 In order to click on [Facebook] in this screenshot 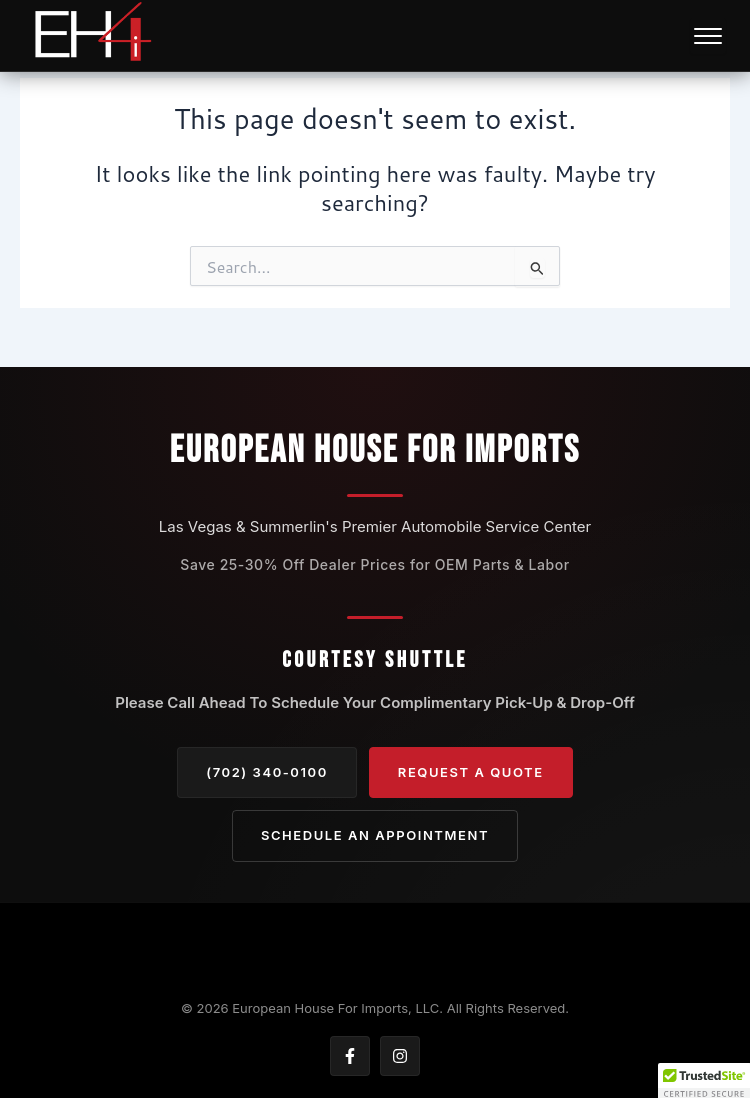, I will do `click(350, 1056)`.